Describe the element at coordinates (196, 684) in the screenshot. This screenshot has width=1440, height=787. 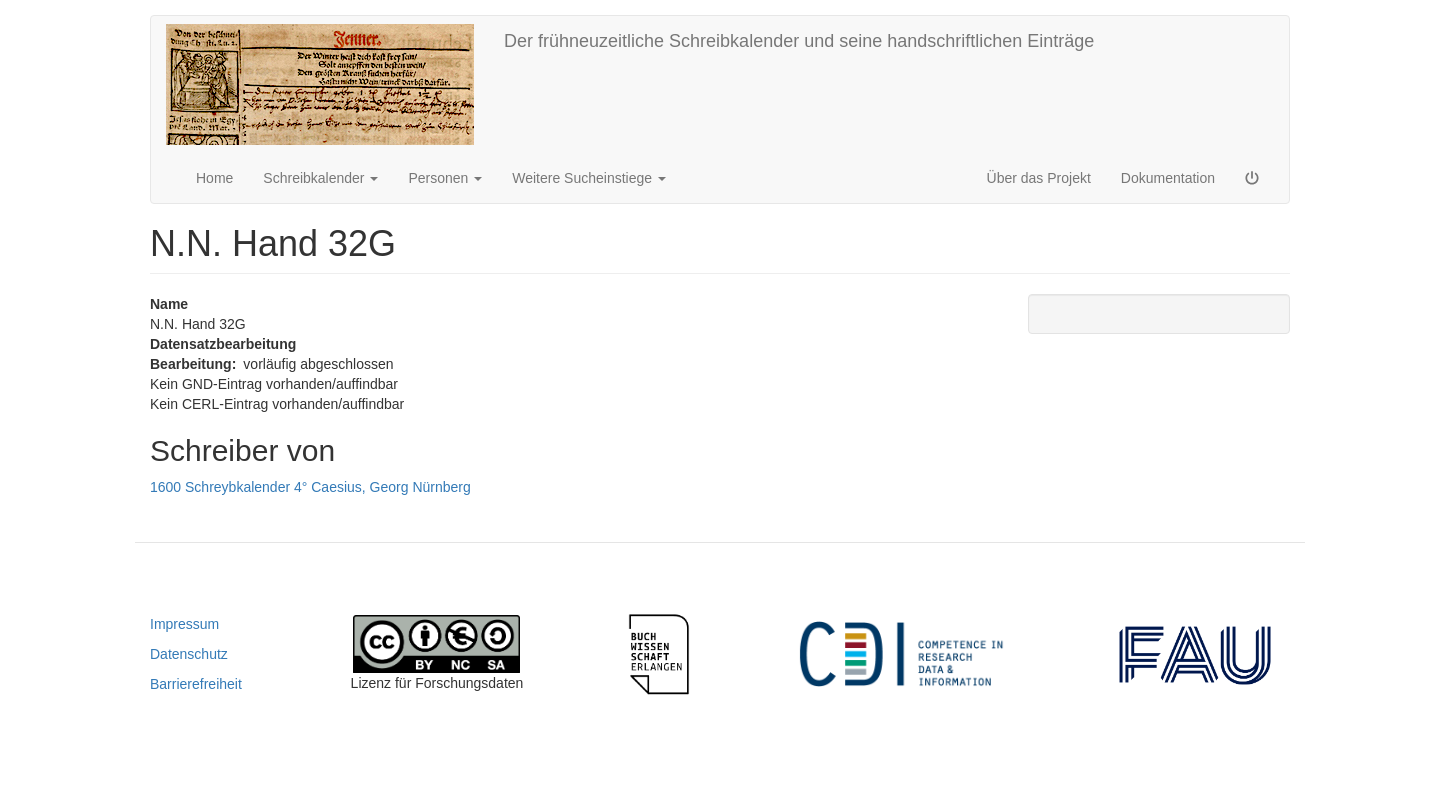
I see `Barrierefreiheit` at that location.